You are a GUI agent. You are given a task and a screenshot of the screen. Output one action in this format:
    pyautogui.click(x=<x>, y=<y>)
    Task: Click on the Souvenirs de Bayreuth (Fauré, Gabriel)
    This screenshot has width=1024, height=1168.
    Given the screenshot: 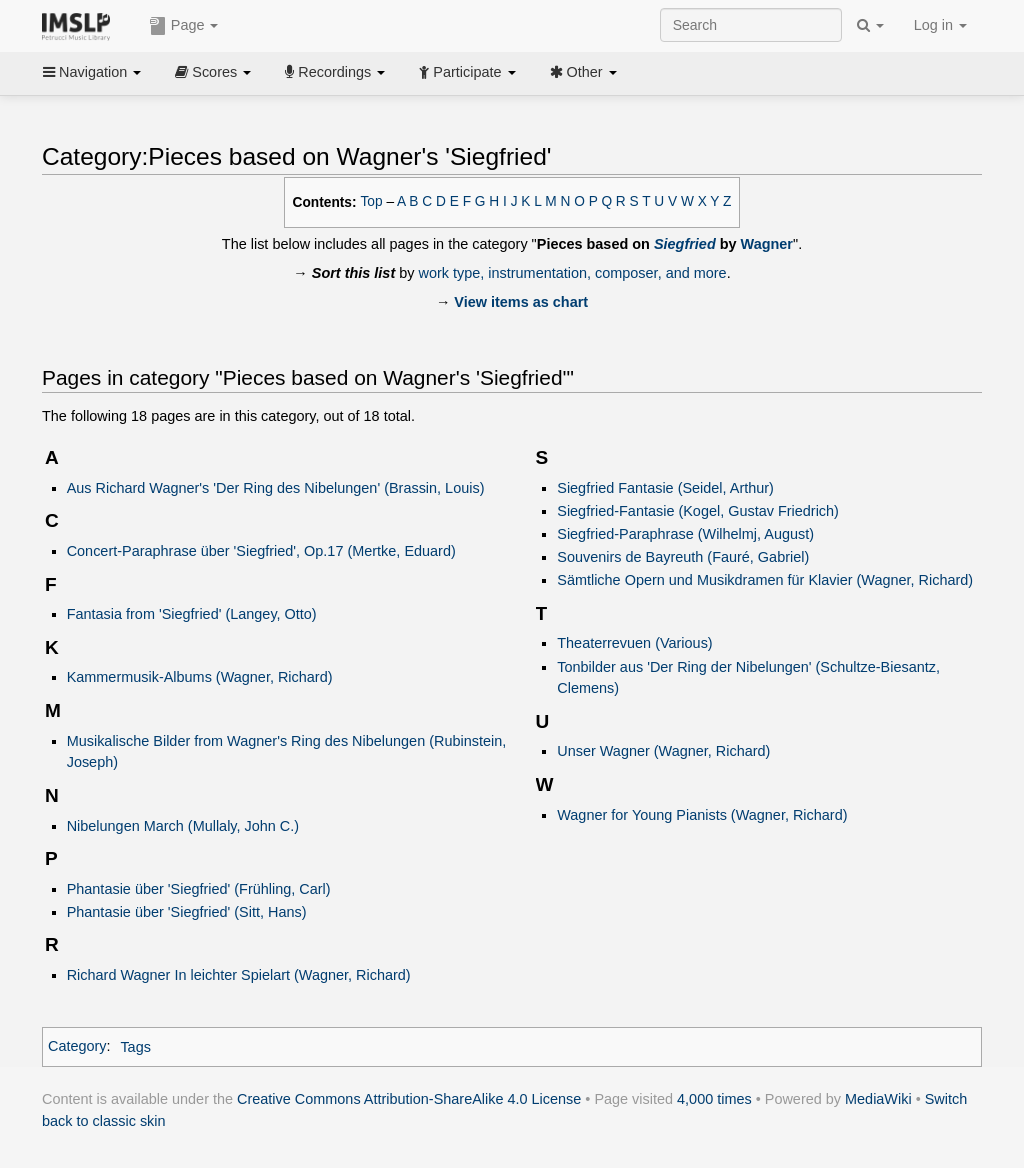 What is the action you would take?
    pyautogui.click(x=683, y=557)
    